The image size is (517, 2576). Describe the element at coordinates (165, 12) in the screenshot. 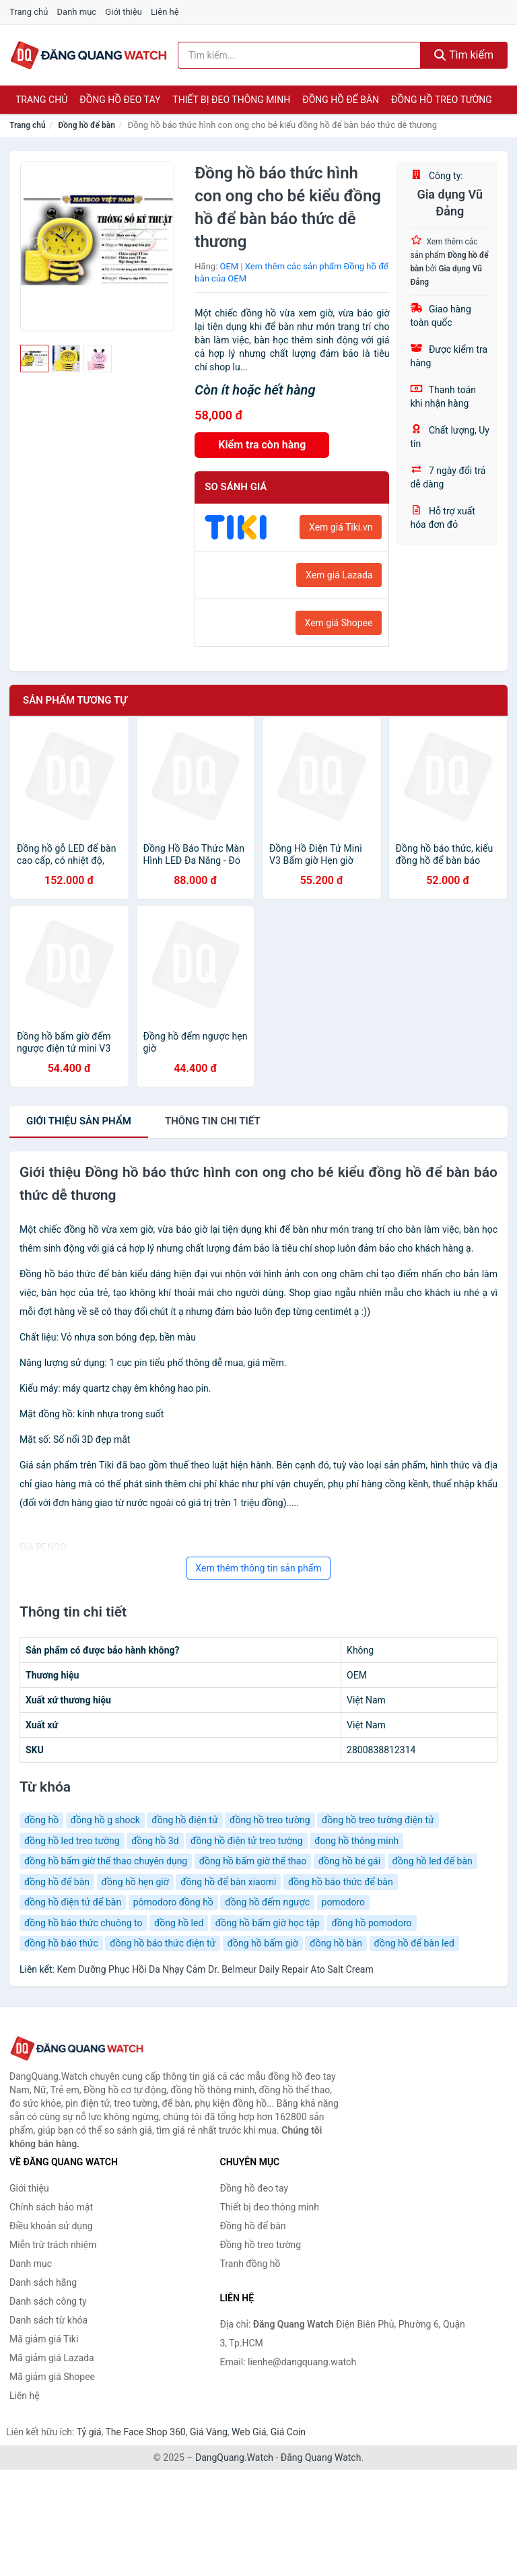

I see `Liên hệ` at that location.